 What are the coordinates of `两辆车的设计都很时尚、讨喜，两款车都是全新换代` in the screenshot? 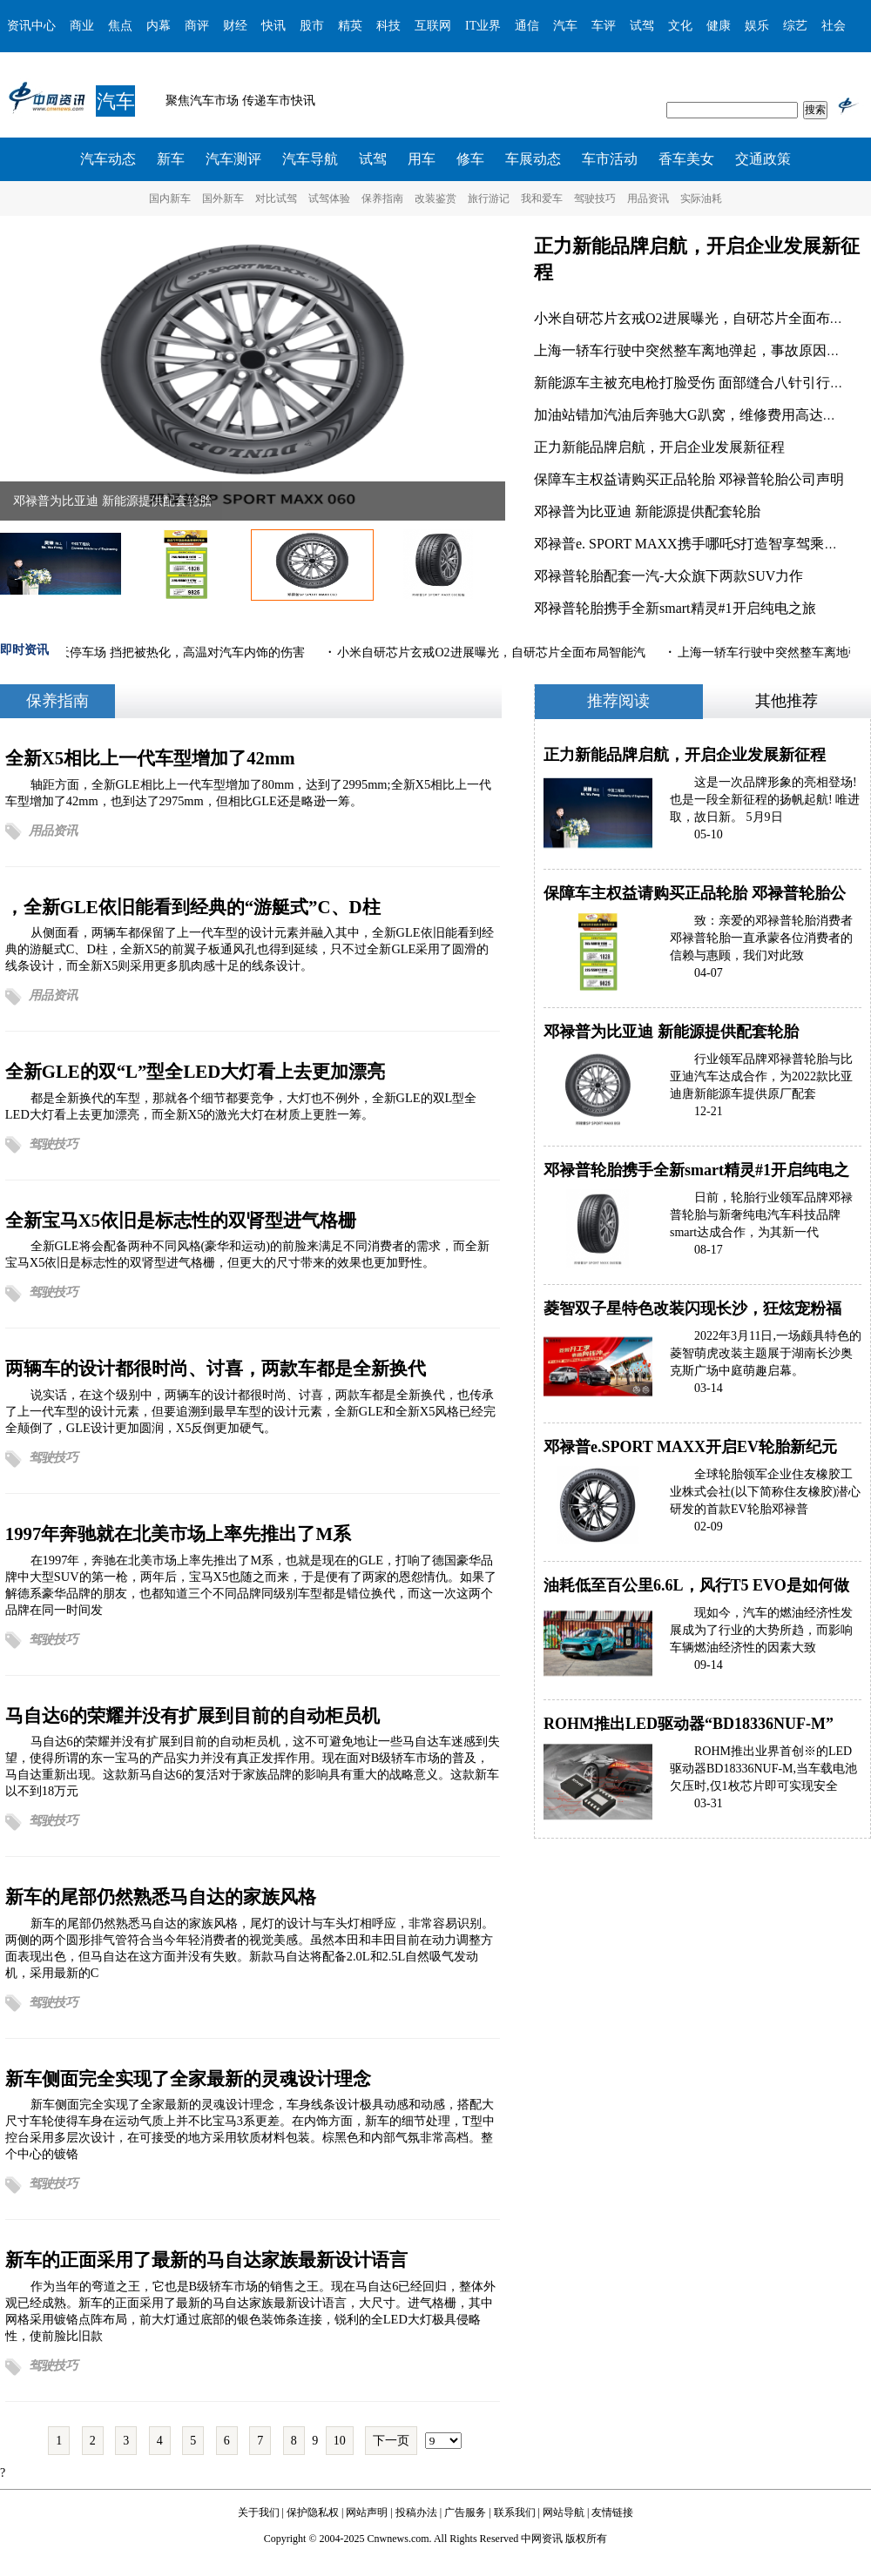 It's located at (215, 1368).